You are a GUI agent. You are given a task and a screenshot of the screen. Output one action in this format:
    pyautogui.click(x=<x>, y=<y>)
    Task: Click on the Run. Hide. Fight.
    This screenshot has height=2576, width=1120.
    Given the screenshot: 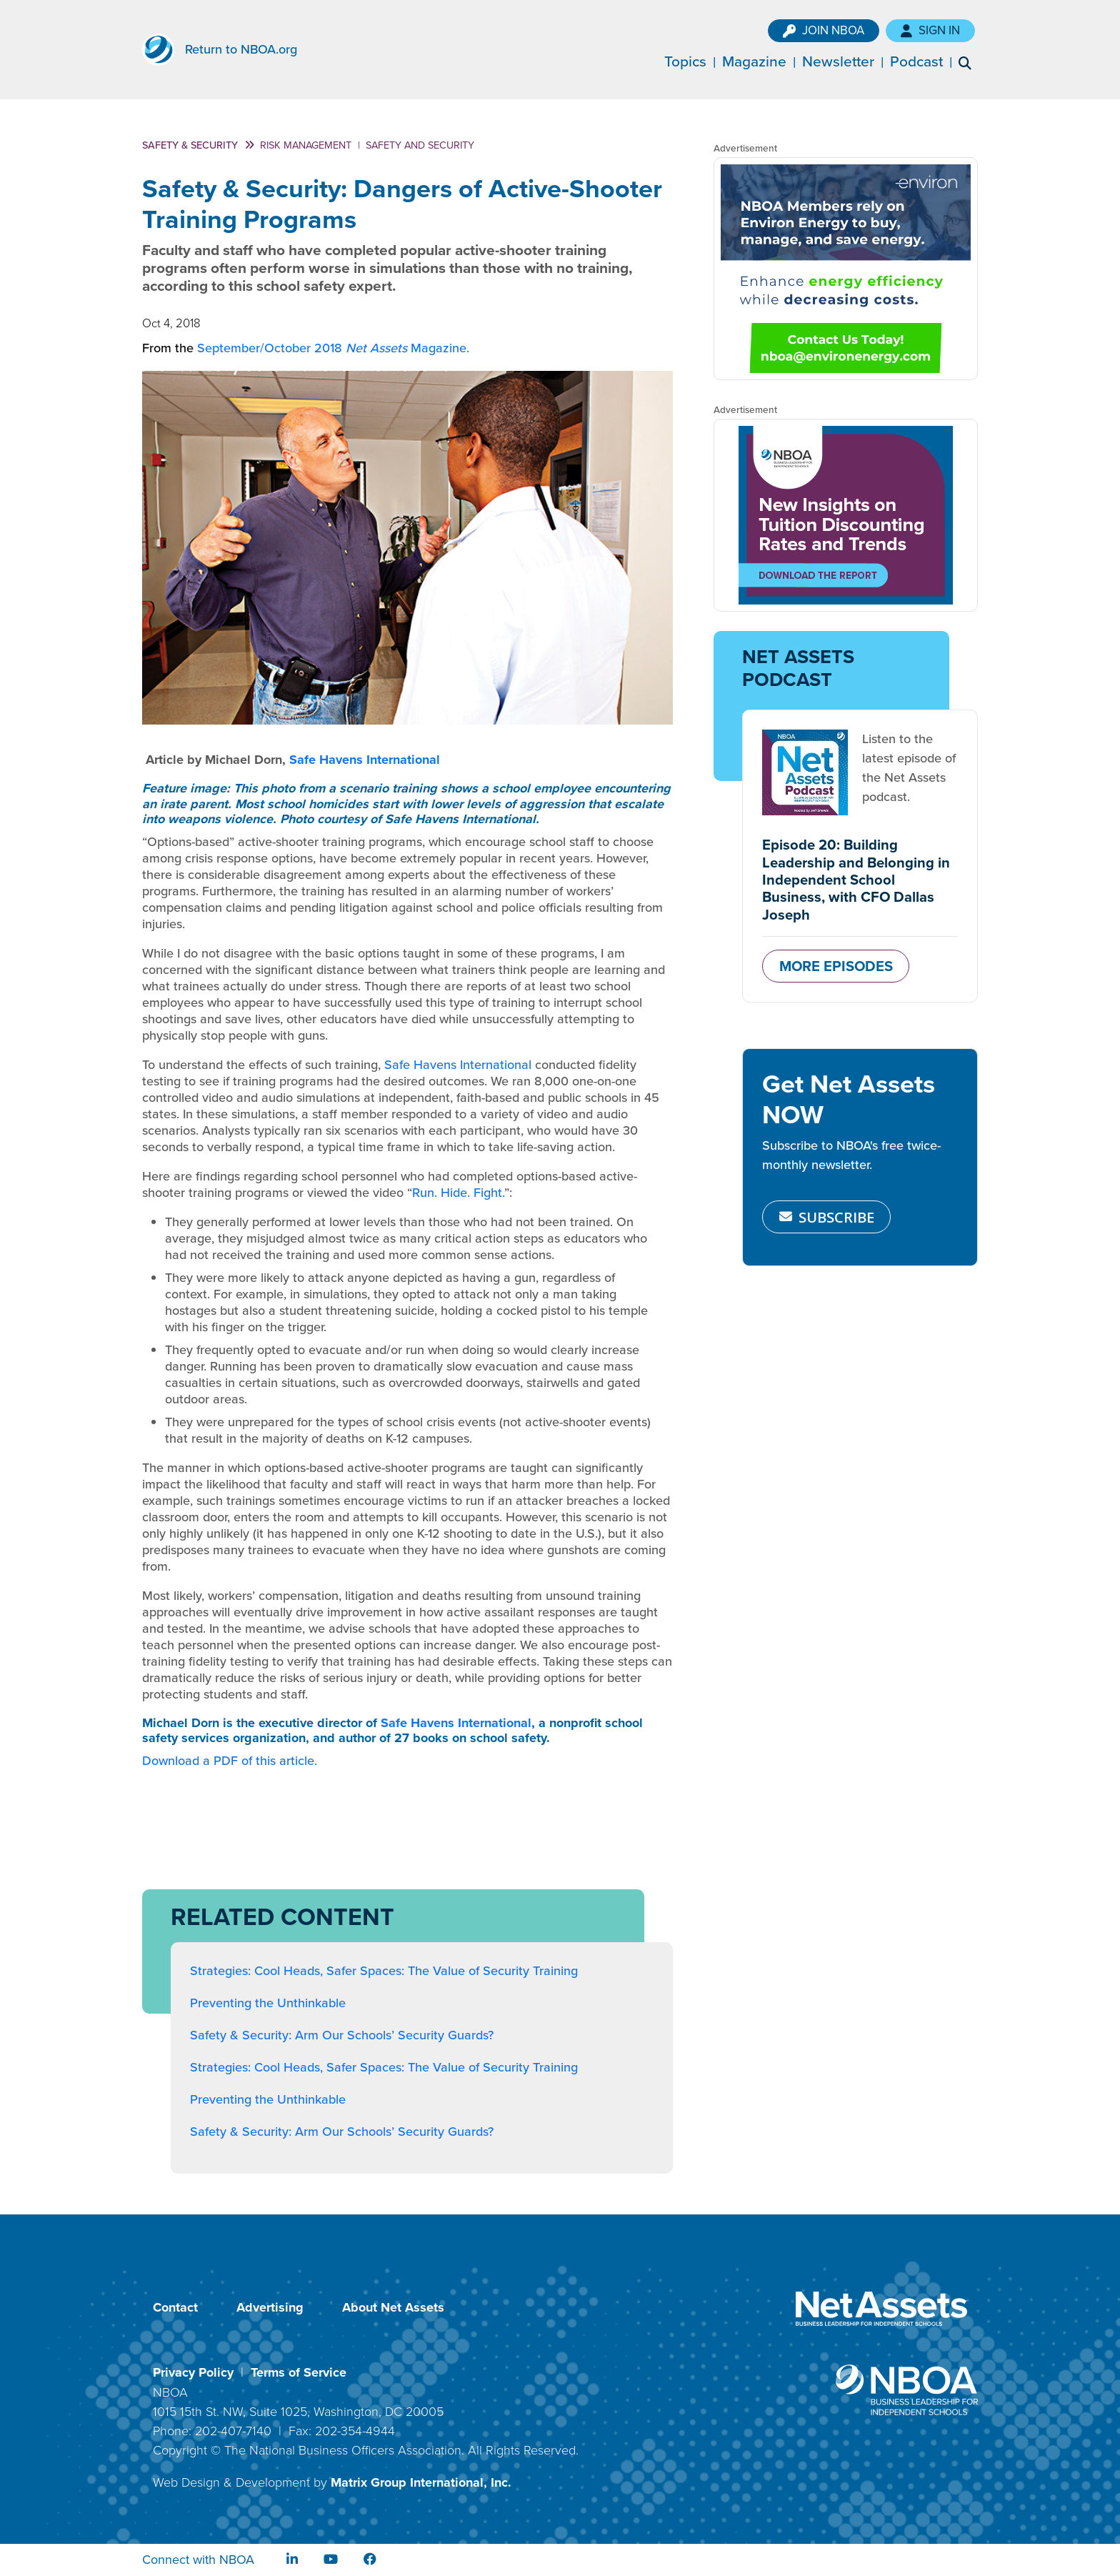 What is the action you would take?
    pyautogui.click(x=458, y=1192)
    